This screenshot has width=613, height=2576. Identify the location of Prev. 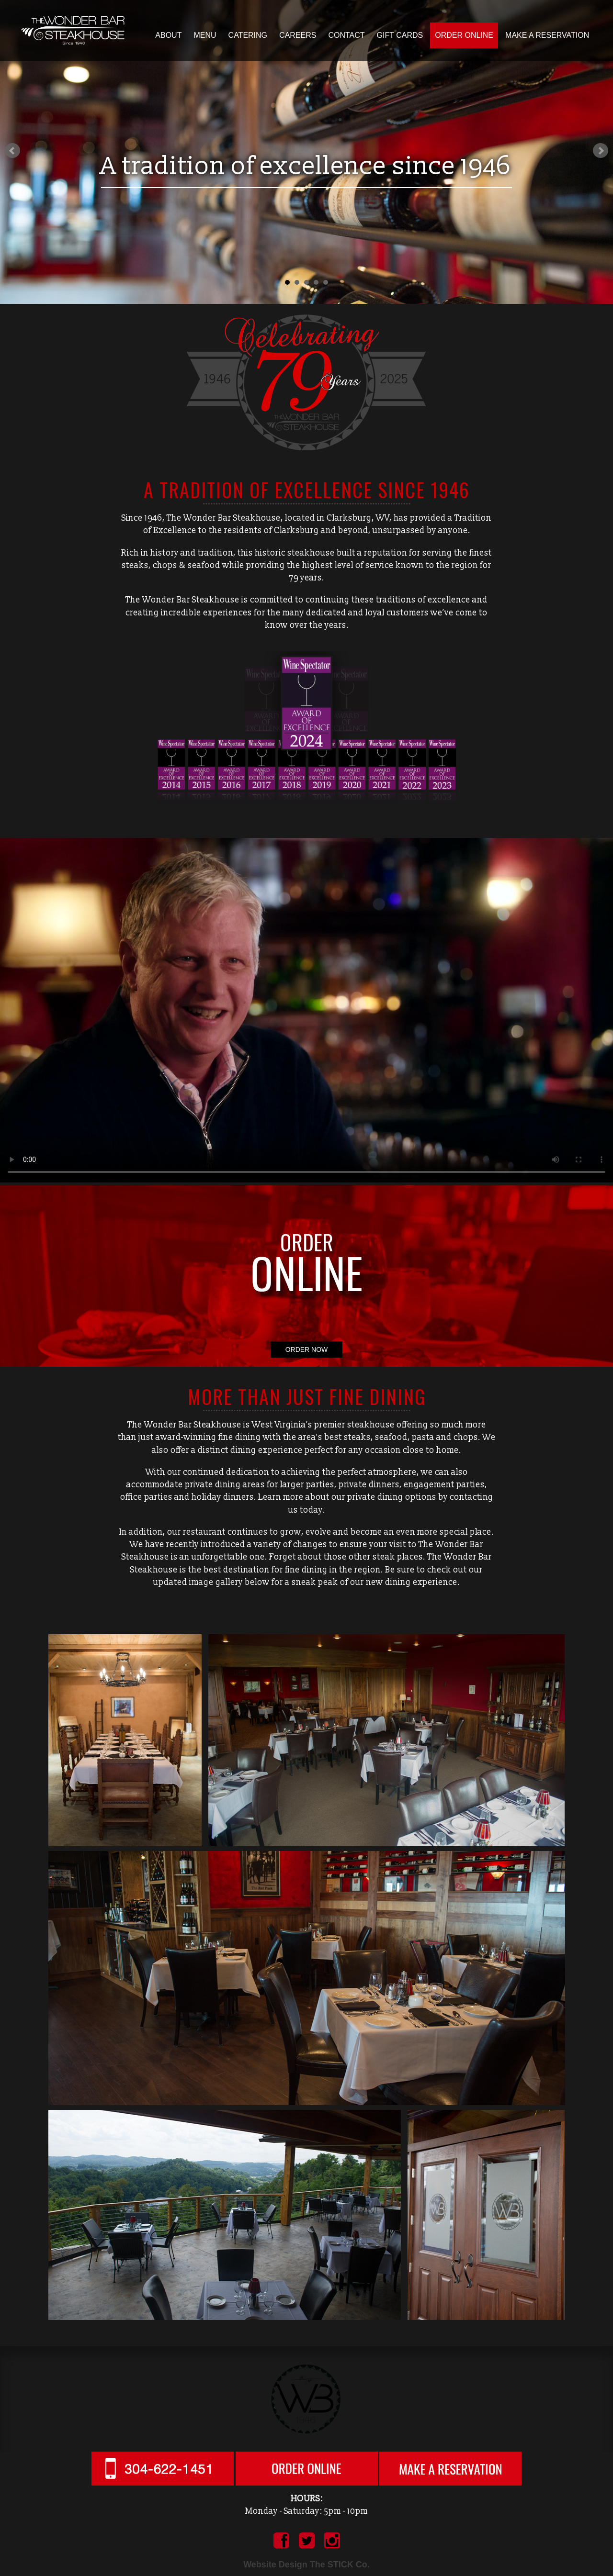
(12, 150).